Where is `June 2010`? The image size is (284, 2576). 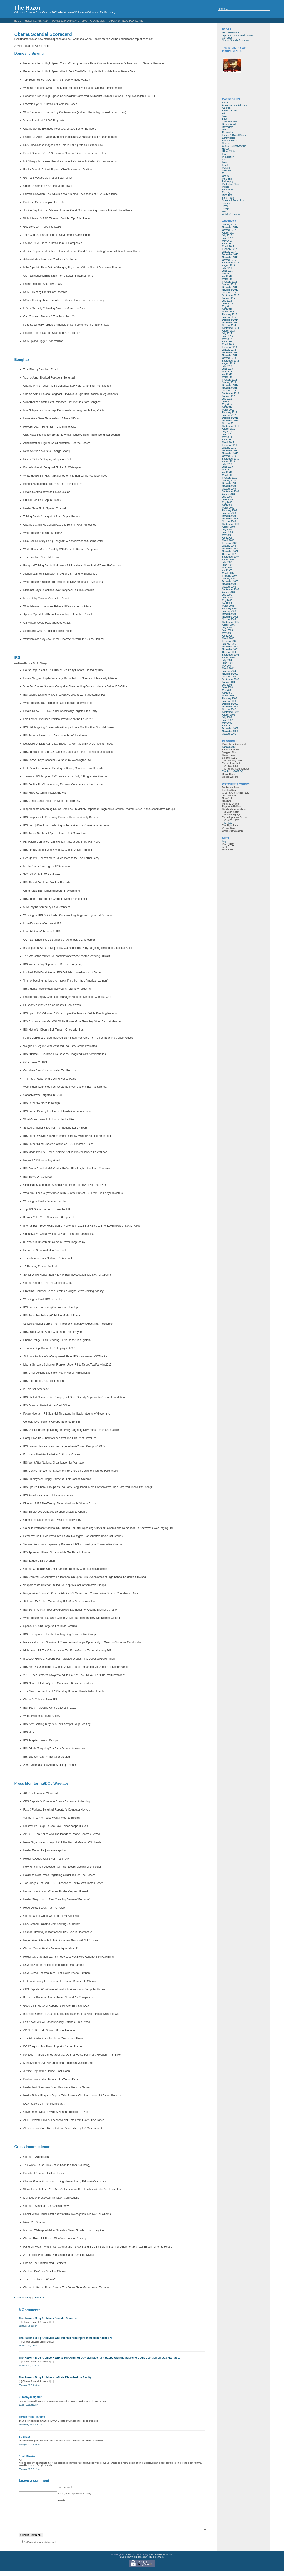
June 2010 is located at coordinates (227, 467).